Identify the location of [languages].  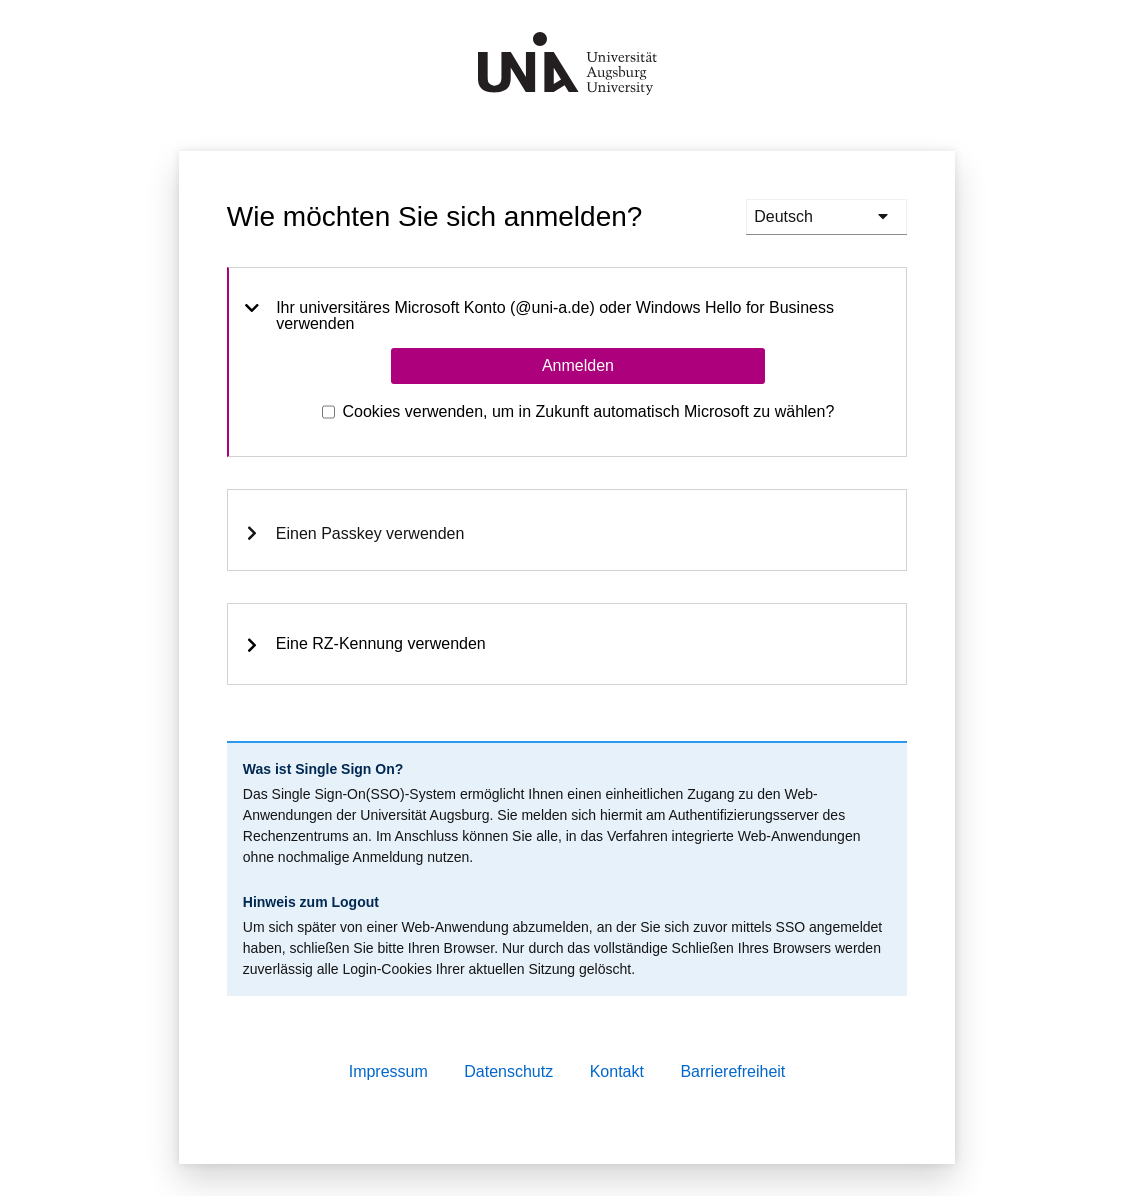
(826, 217).